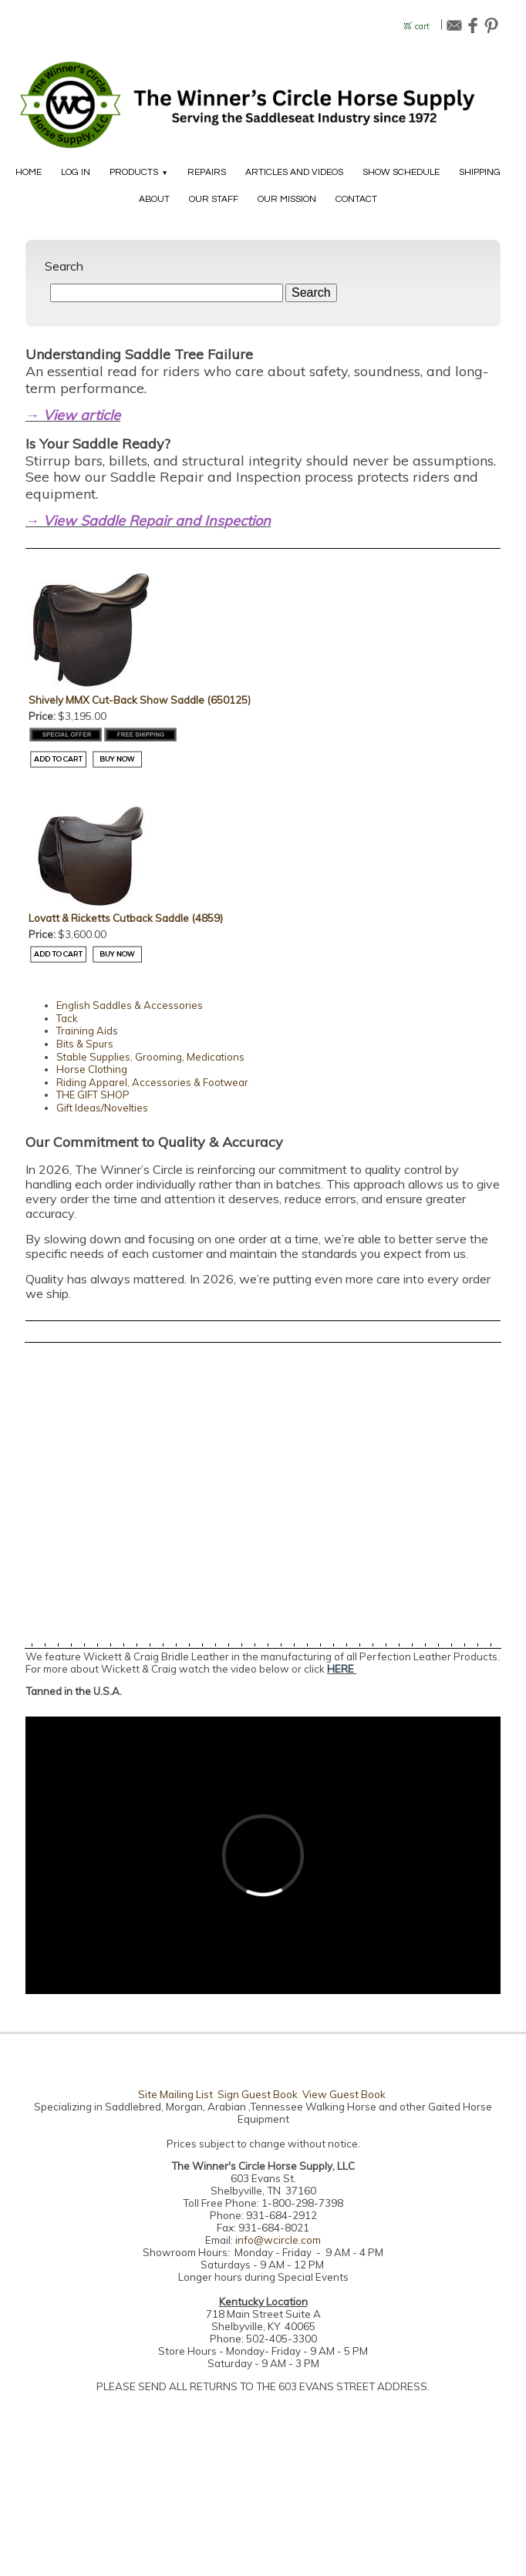 The image size is (526, 2576). Describe the element at coordinates (93, 1094) in the screenshot. I see `THE GIFT SHOP` at that location.